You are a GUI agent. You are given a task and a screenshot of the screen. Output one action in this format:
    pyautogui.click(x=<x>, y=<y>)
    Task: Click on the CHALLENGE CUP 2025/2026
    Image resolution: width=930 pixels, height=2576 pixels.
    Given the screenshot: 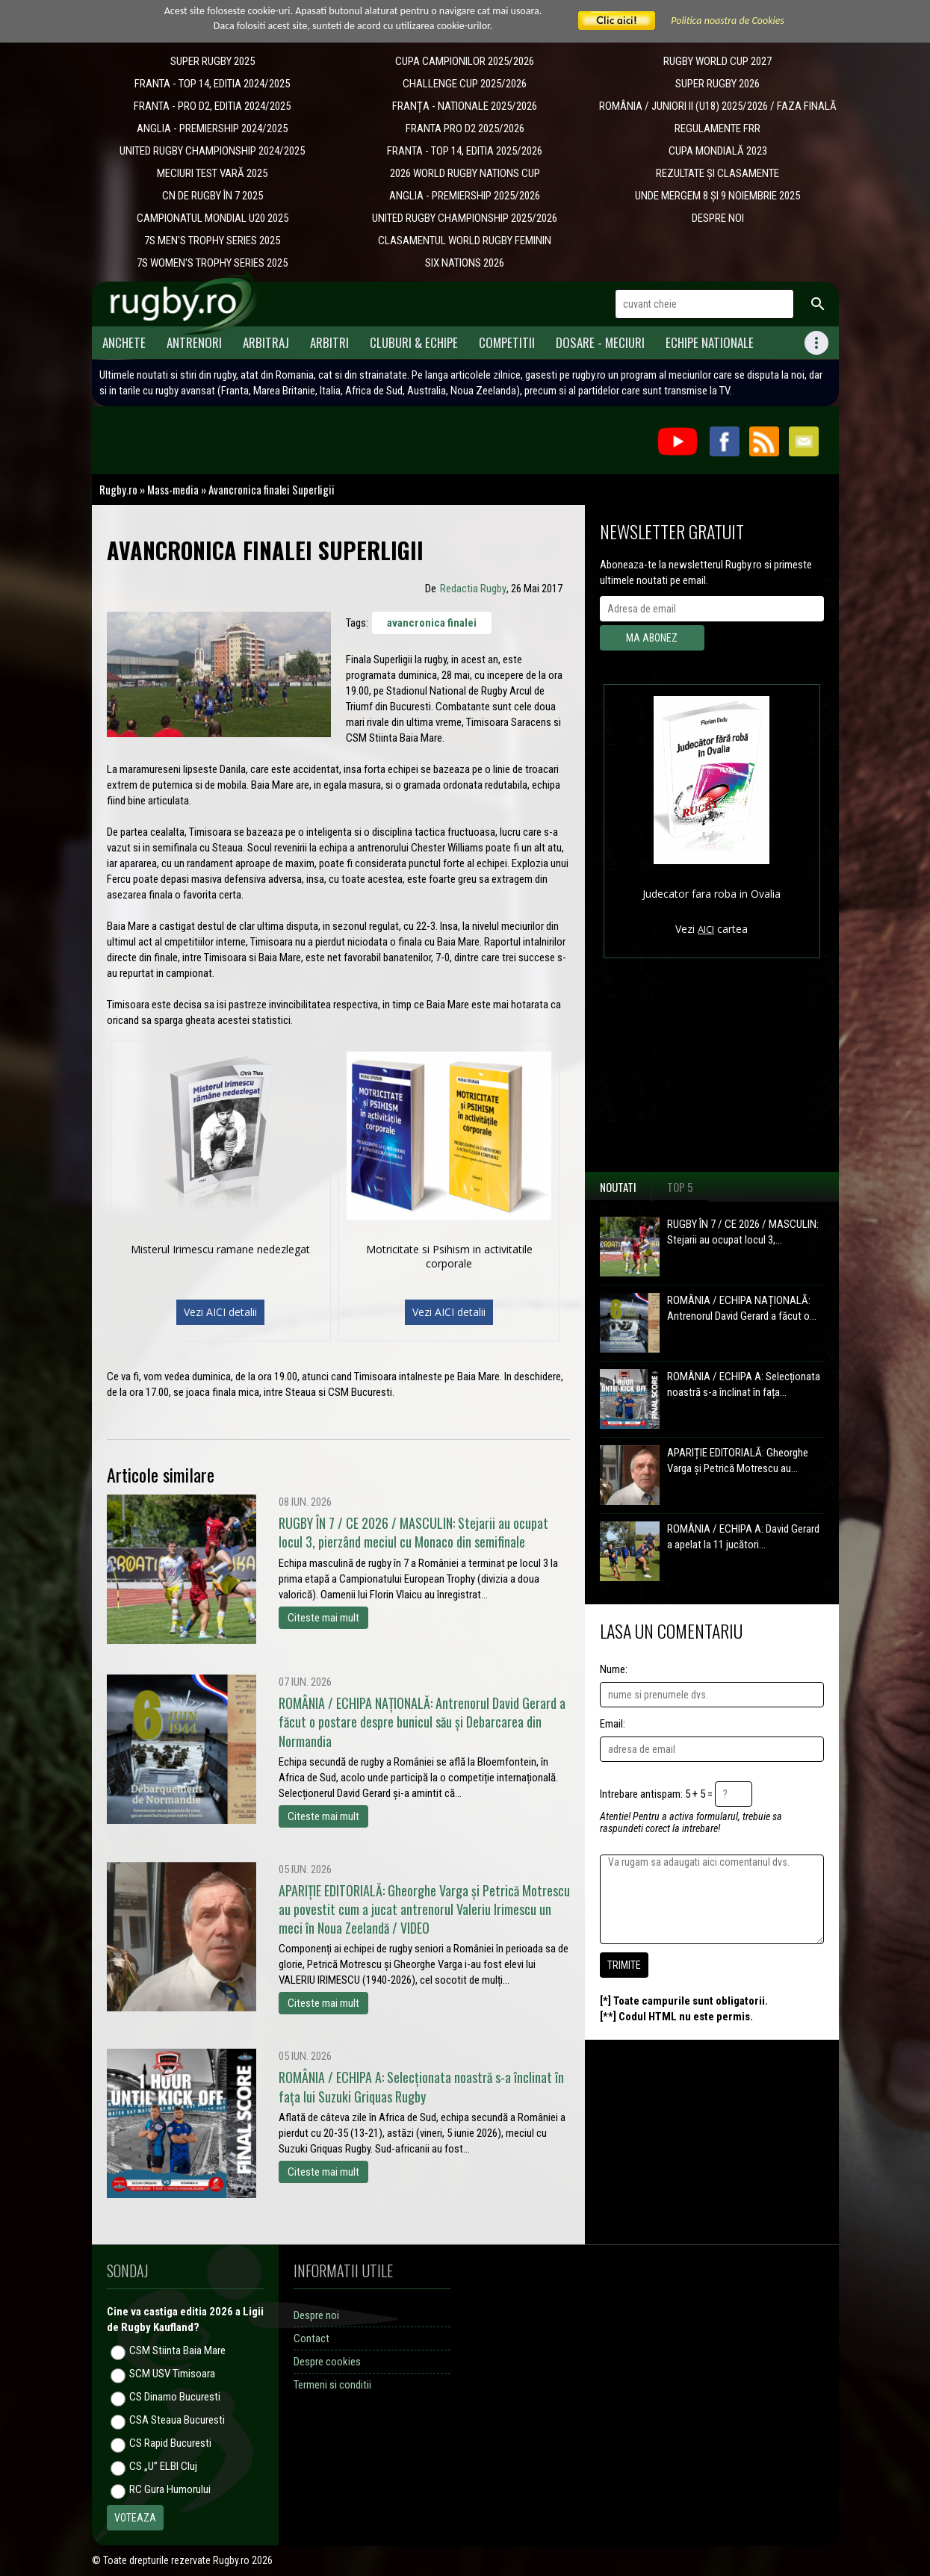 What is the action you would take?
    pyautogui.click(x=465, y=83)
    